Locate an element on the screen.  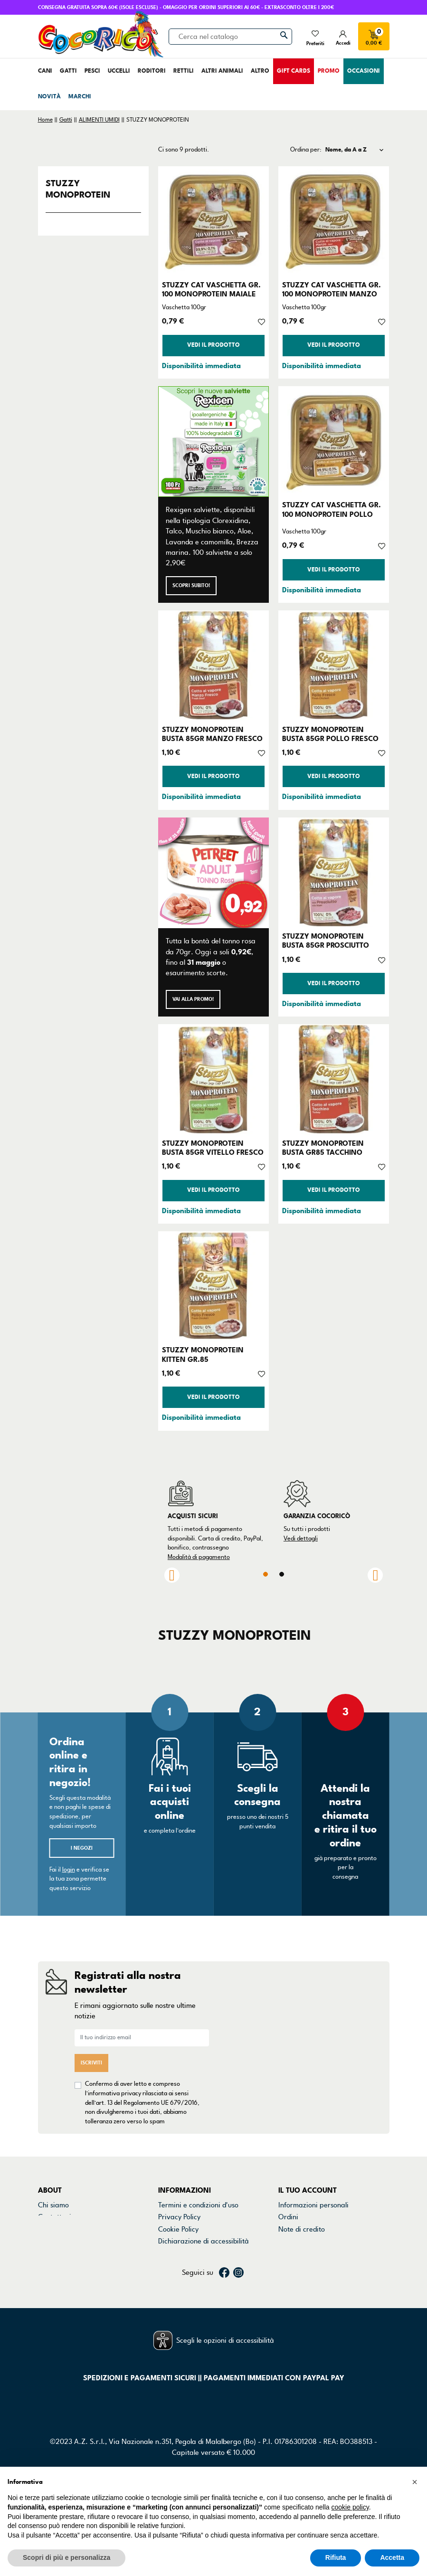
Scopri di più e personalizza [button] is located at coordinates (66, 2557).